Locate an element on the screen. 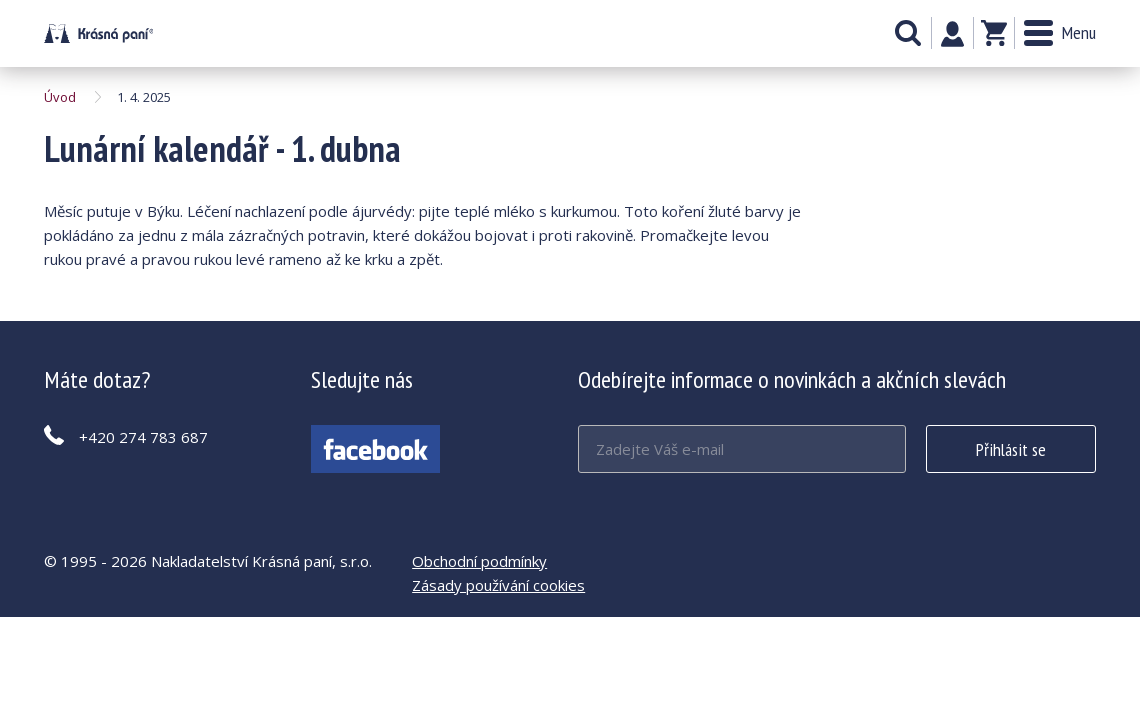 This screenshot has height=720, width=1140. Obchodní podmínky is located at coordinates (479, 561).